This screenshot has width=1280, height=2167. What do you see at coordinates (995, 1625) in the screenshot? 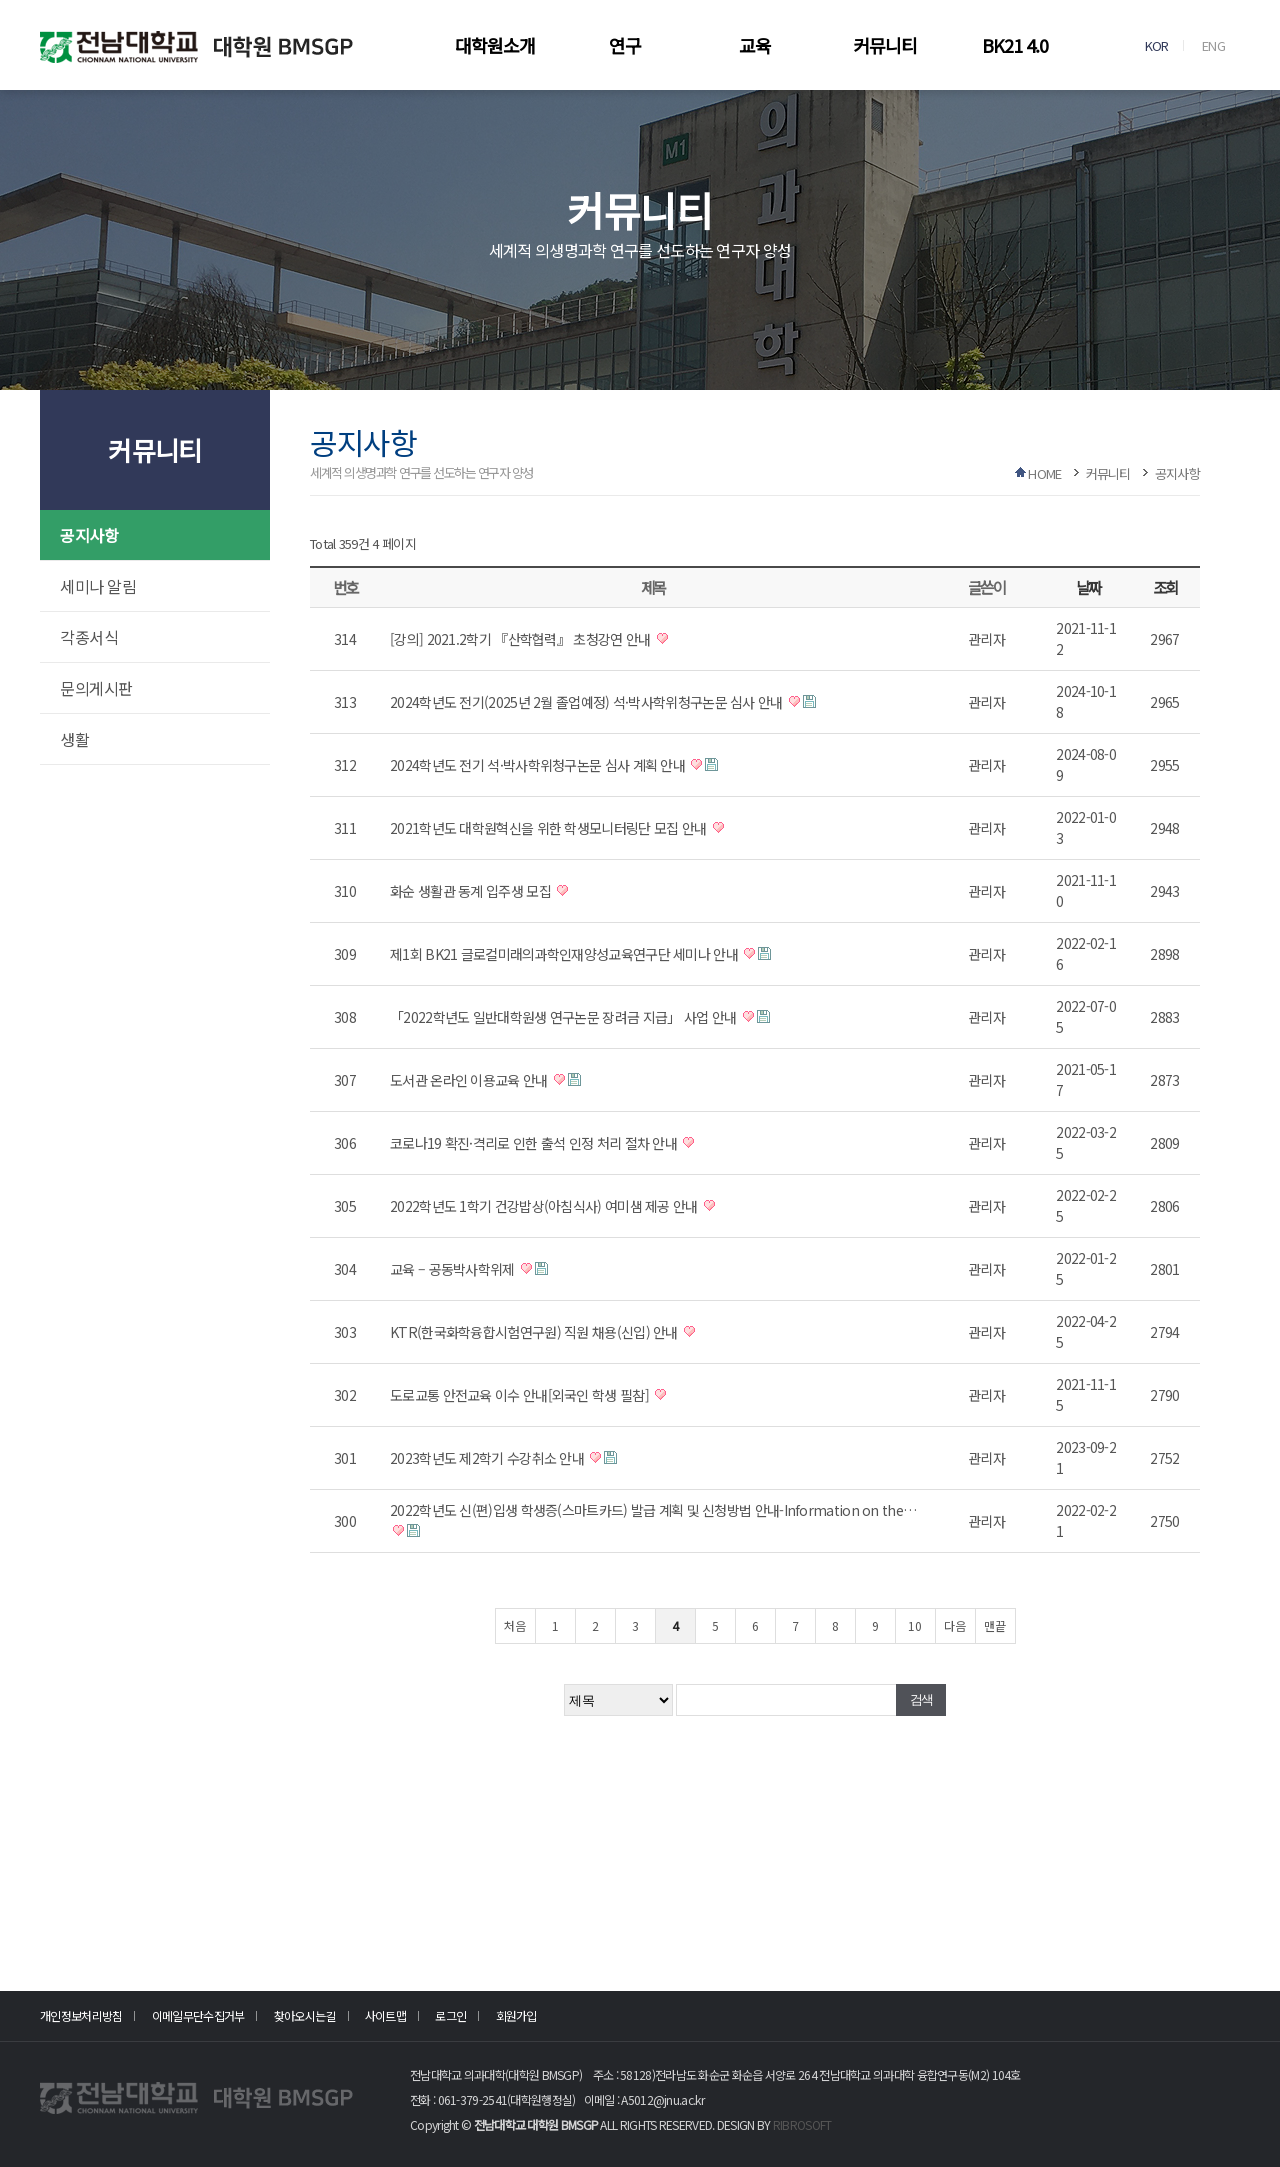
I see `맨끝` at bounding box center [995, 1625].